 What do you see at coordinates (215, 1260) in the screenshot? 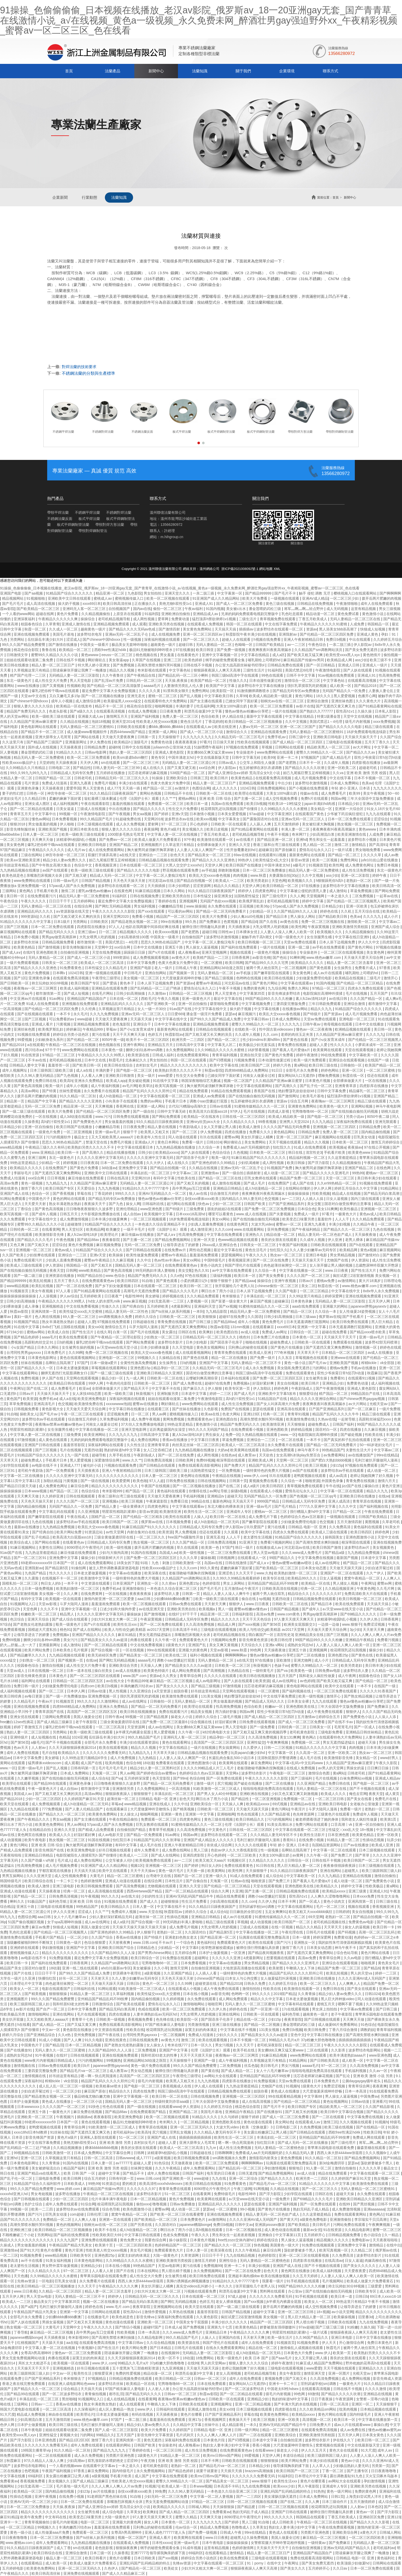
I see `中国特级毛片` at bounding box center [215, 1260].